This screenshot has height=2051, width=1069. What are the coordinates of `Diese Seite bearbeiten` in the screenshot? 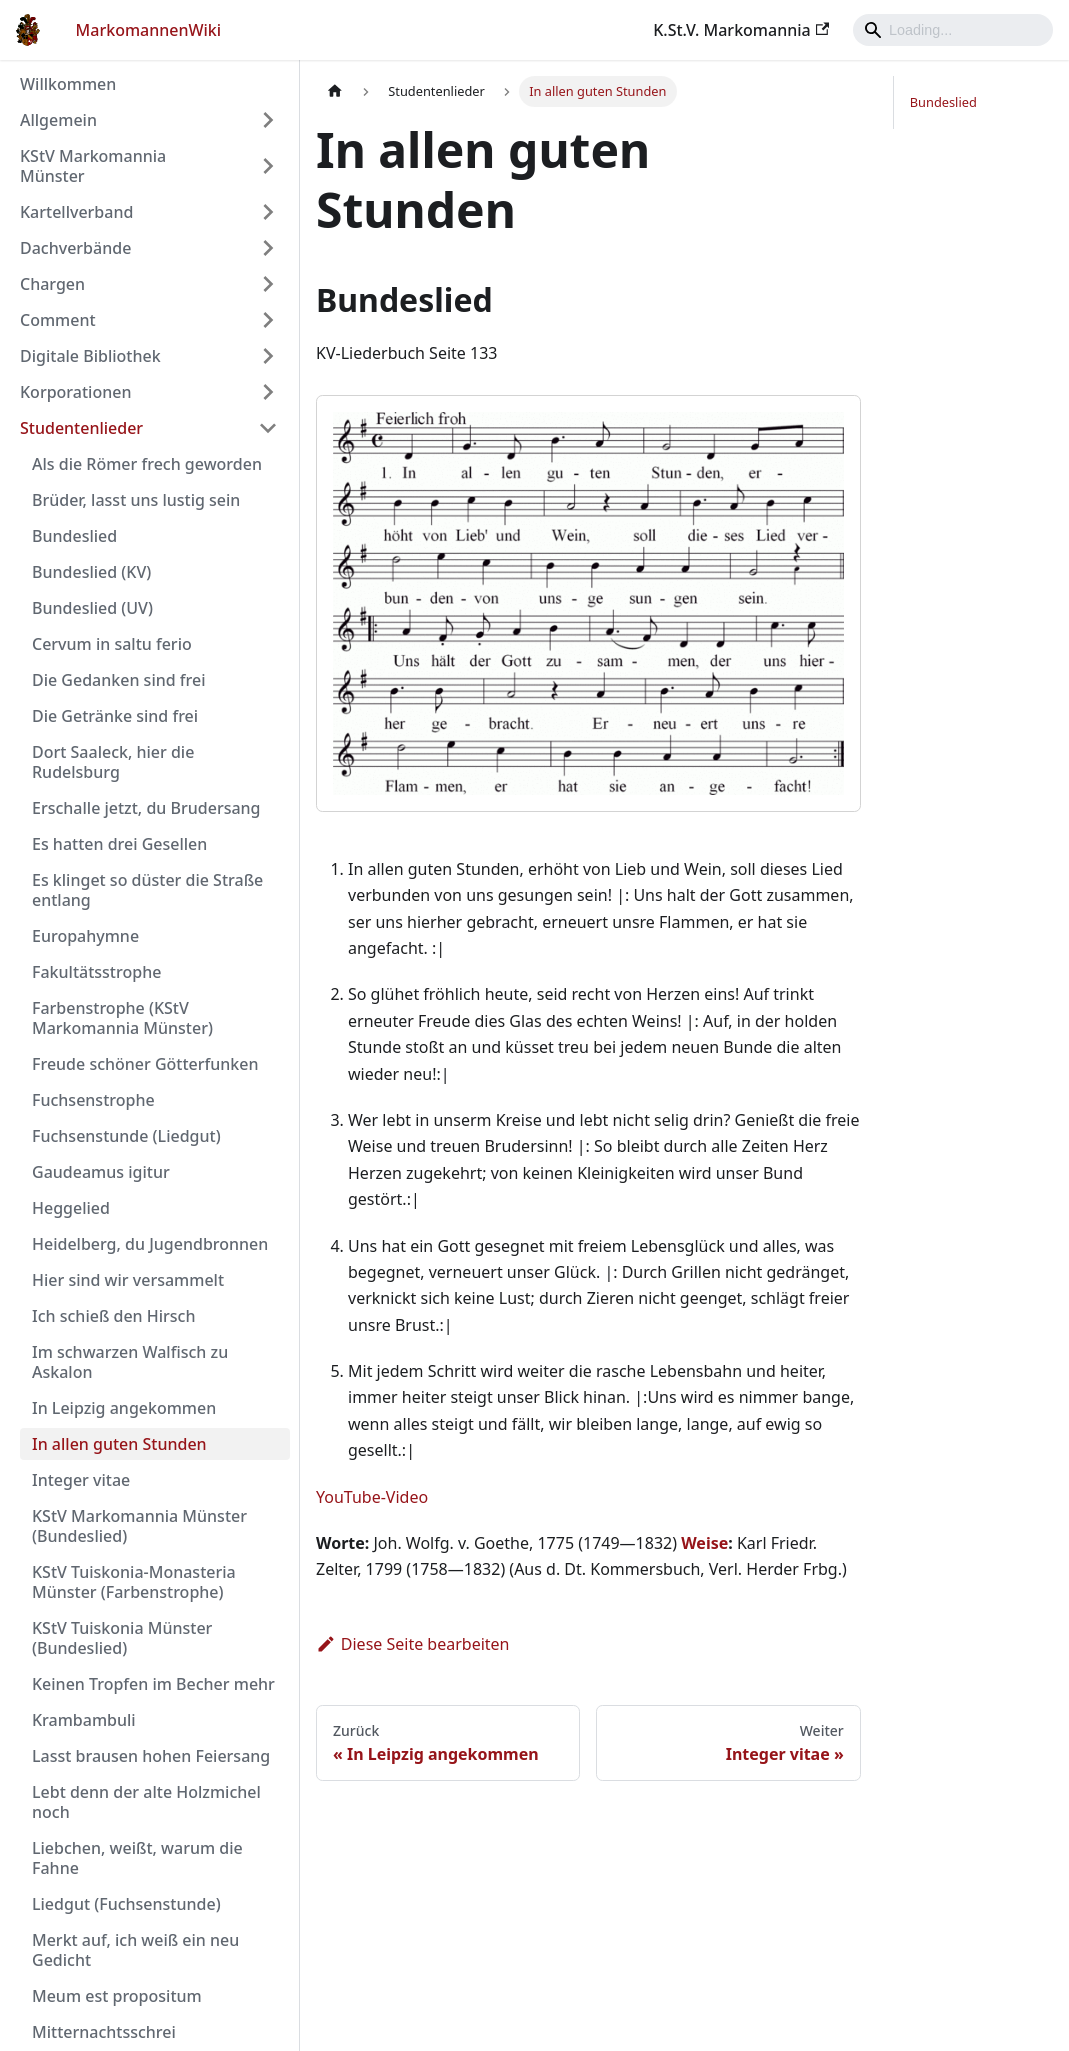 It's located at (413, 1644).